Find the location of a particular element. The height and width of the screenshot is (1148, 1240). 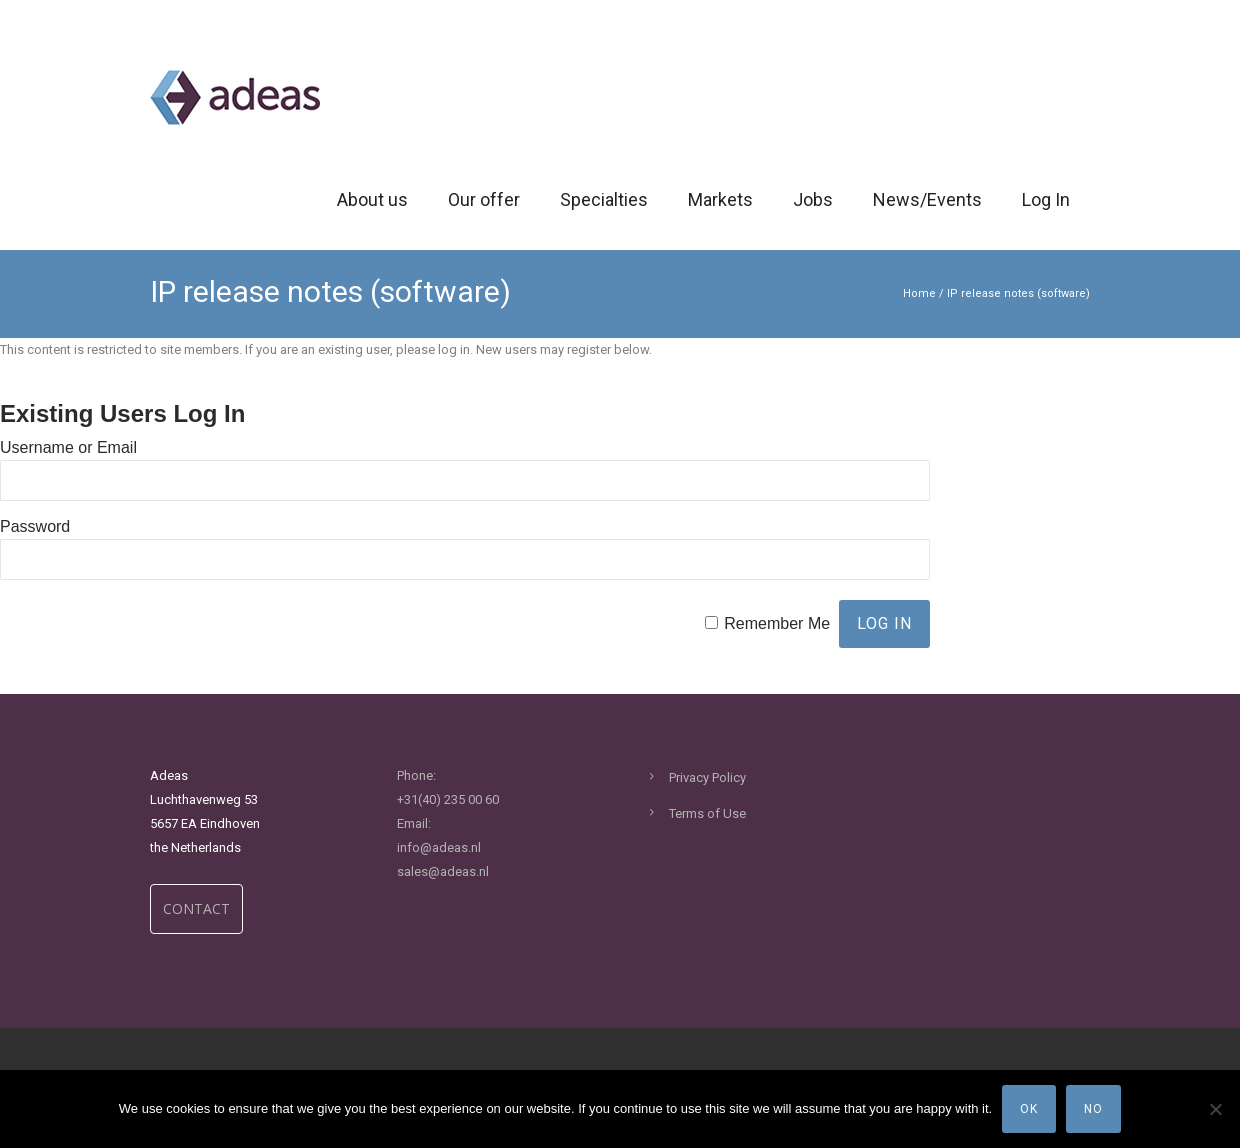

Ok is located at coordinates (1029, 1109).